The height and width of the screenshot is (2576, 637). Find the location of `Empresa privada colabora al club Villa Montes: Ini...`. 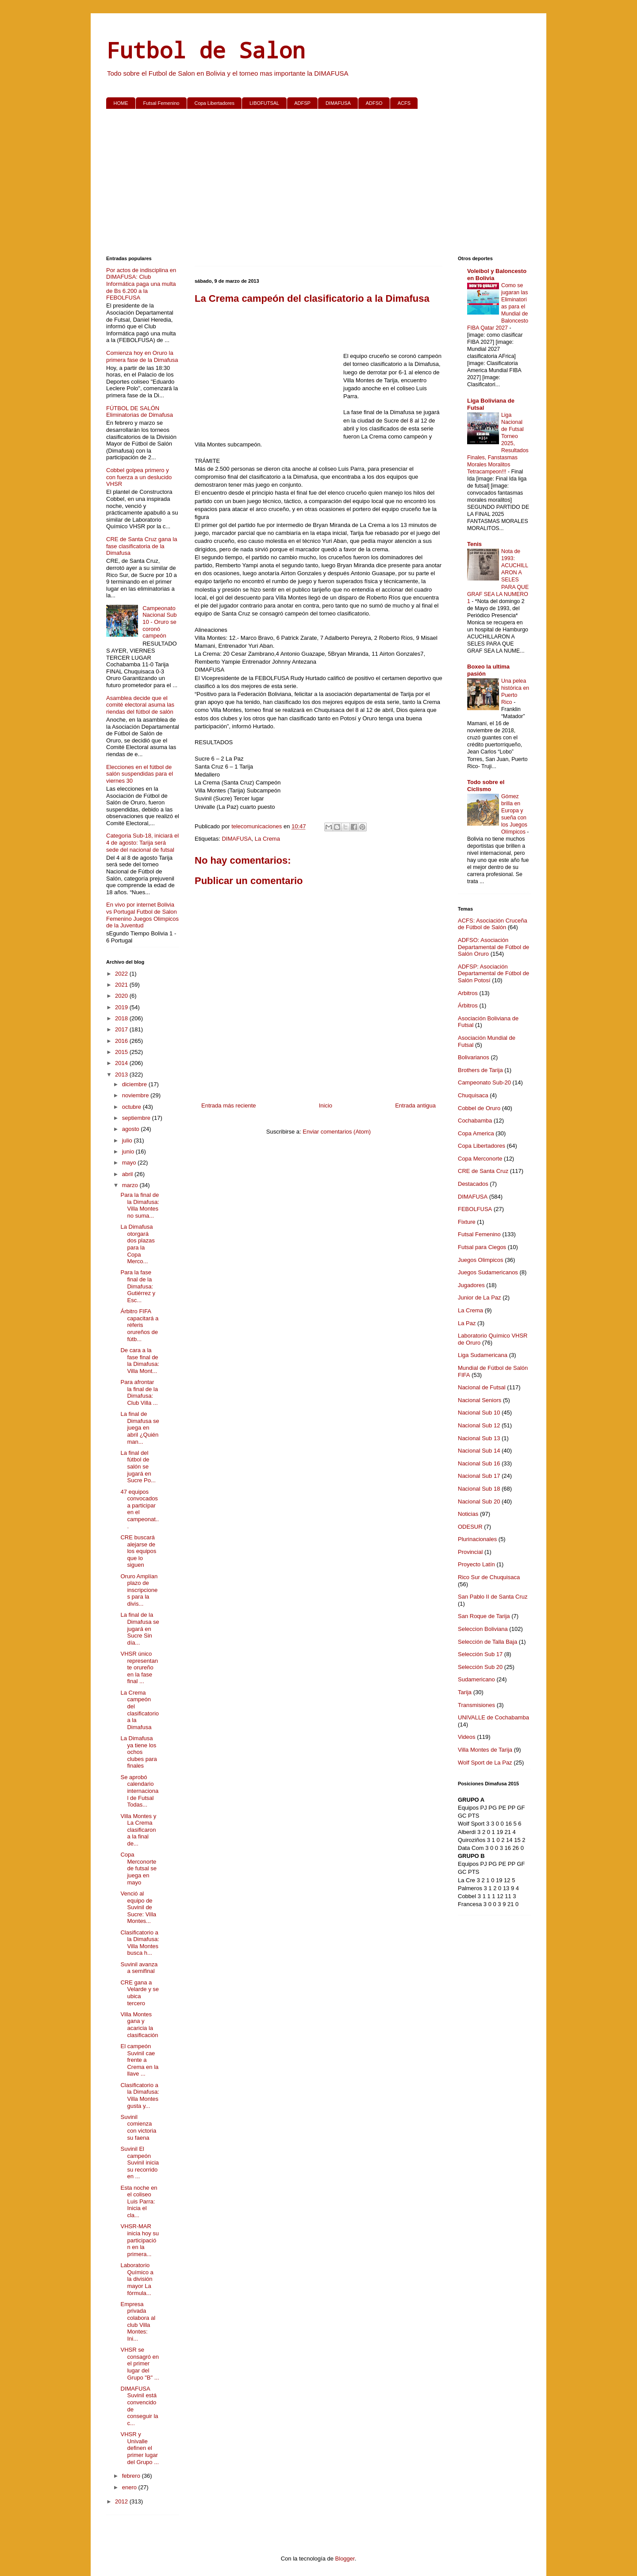

Empresa privada colabora al club Villa Montes: Ini... is located at coordinates (137, 2321).